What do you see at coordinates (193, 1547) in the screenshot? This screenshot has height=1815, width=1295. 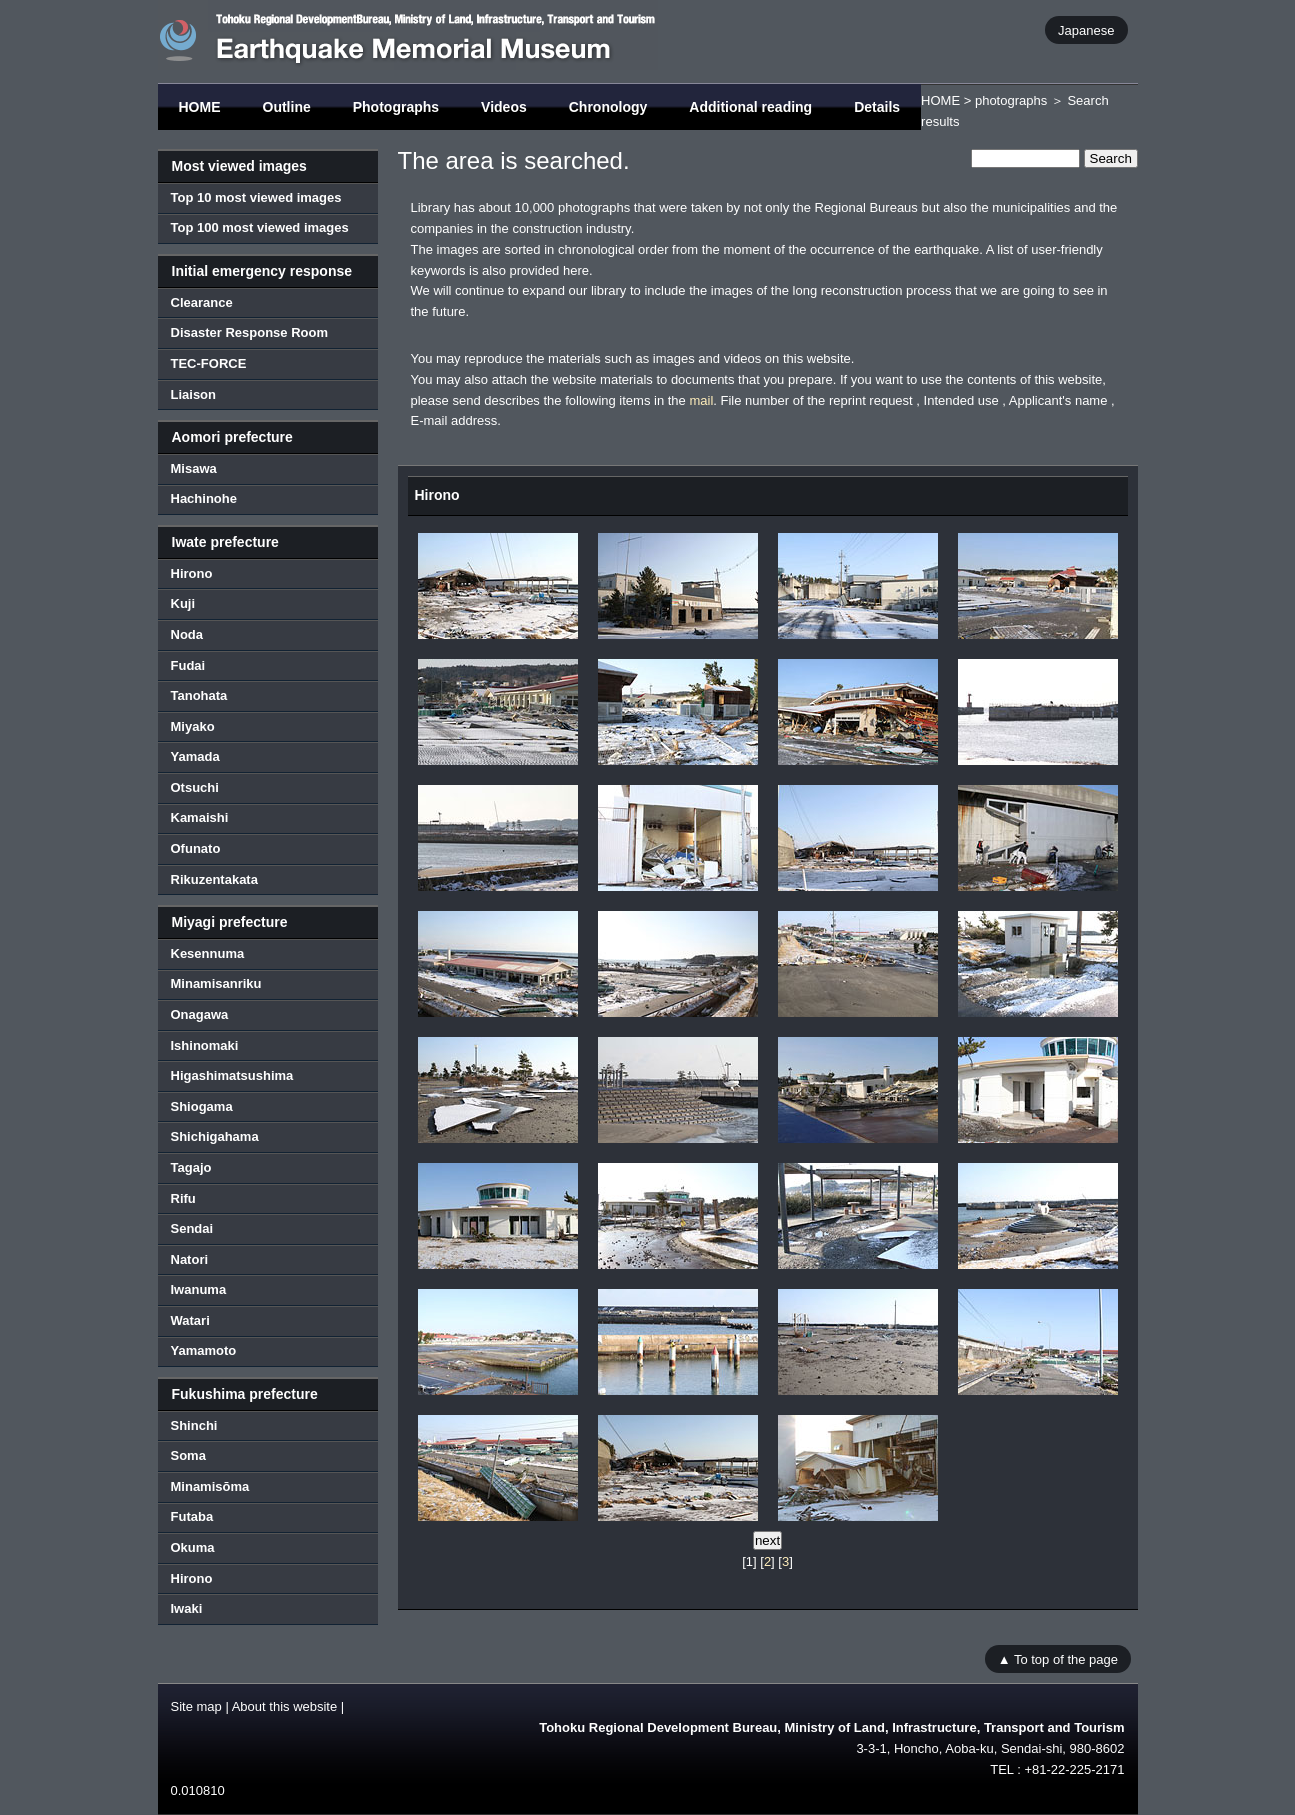 I see `Okuma` at bounding box center [193, 1547].